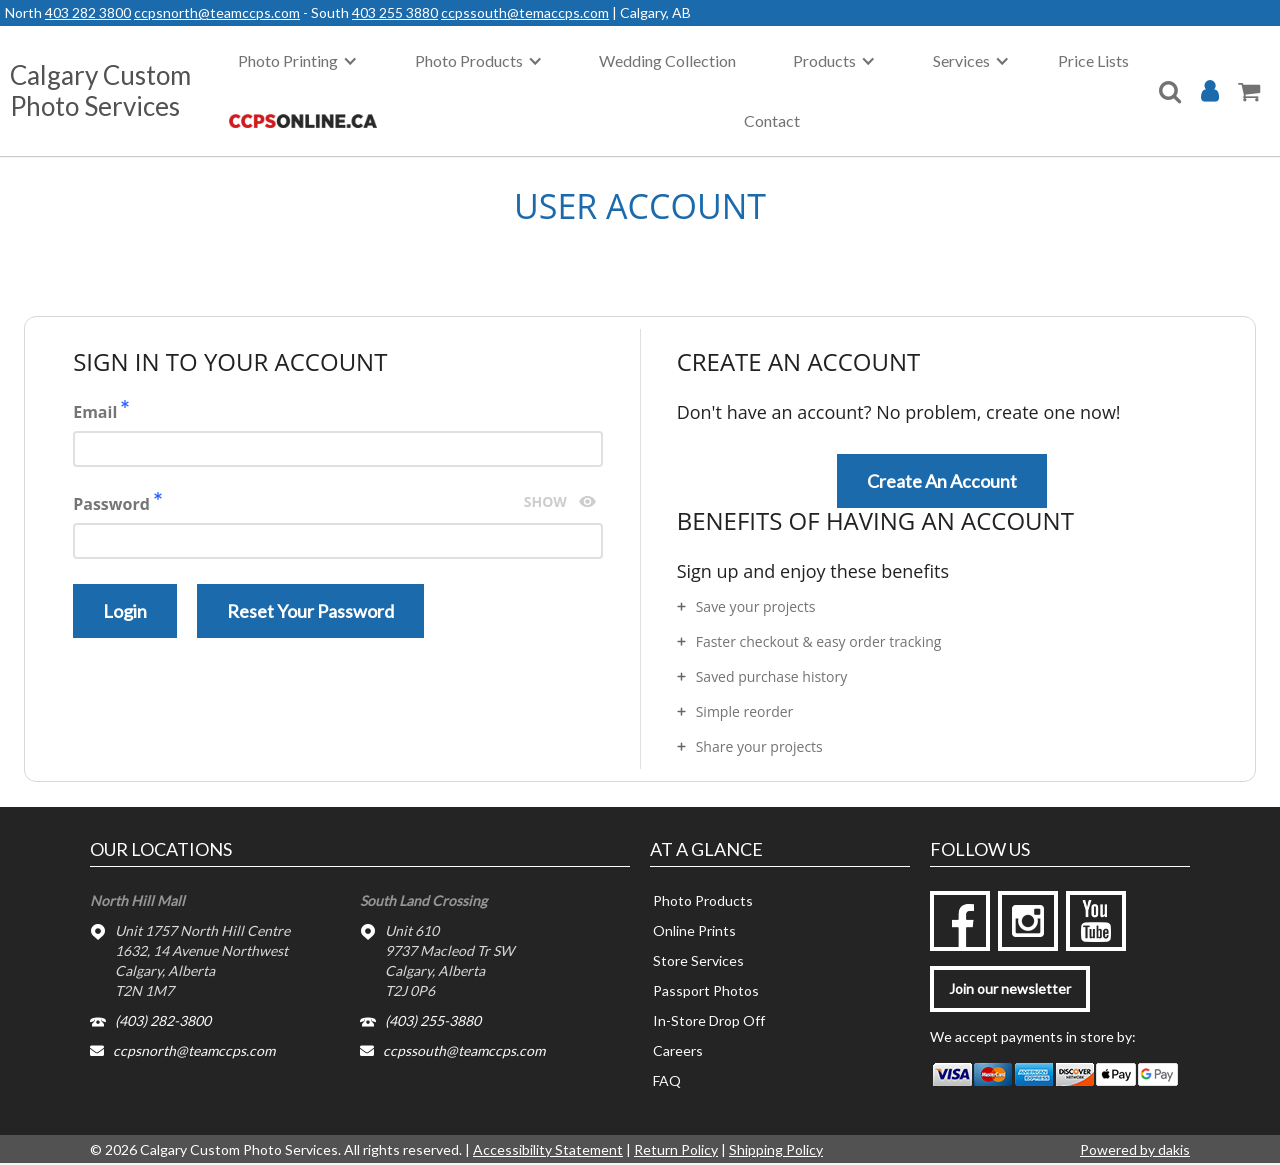  Describe the element at coordinates (163, 1020) in the screenshot. I see `(403) 282-3800` at that location.